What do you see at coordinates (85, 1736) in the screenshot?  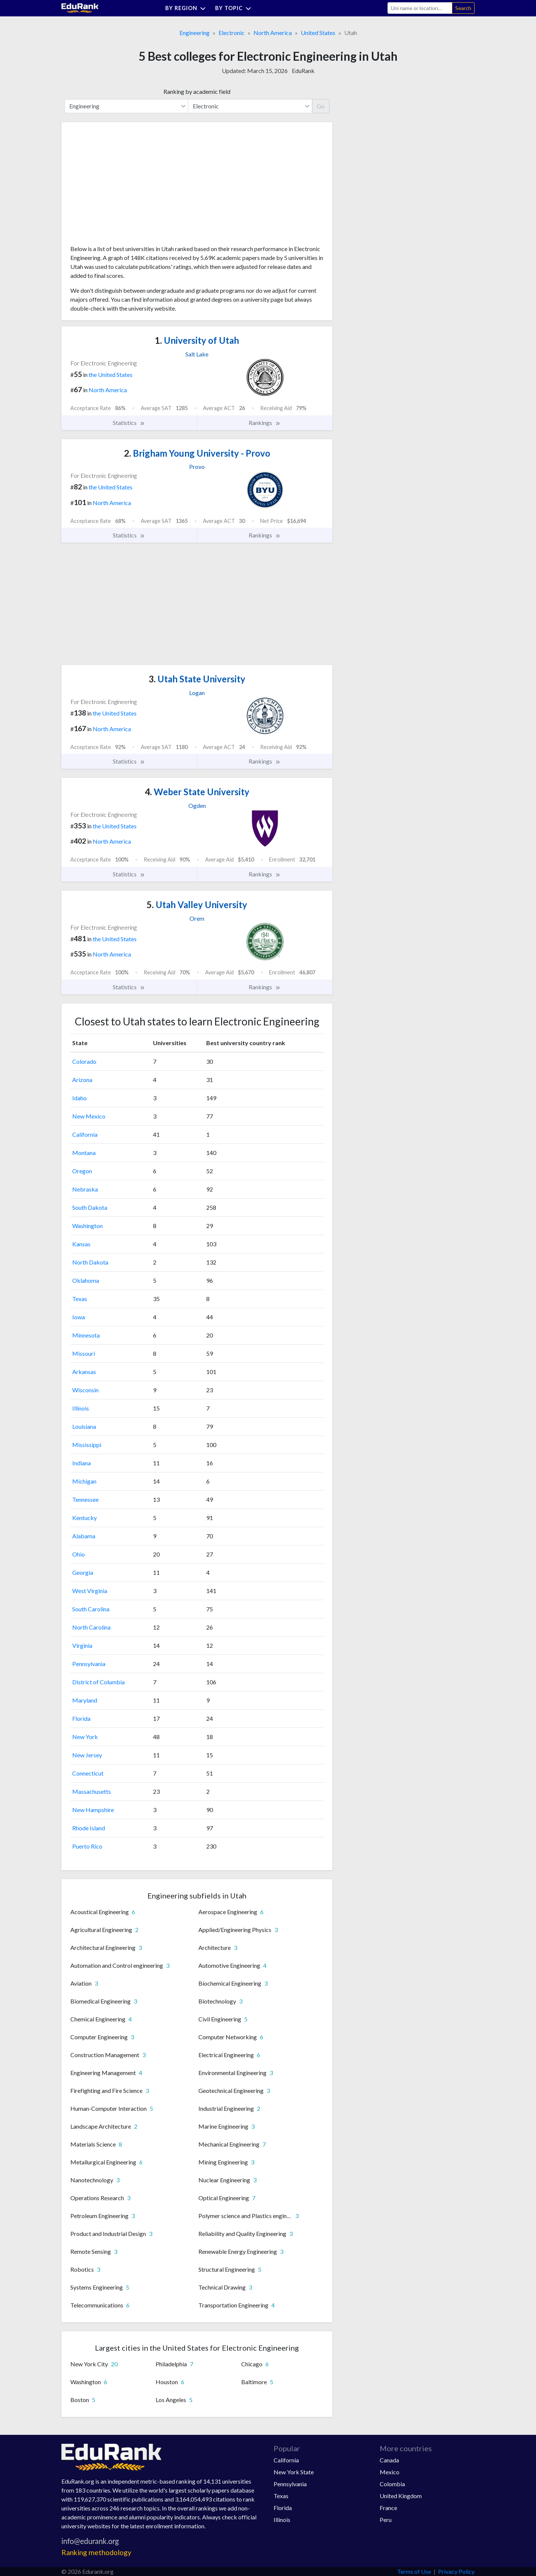 I see `New York` at bounding box center [85, 1736].